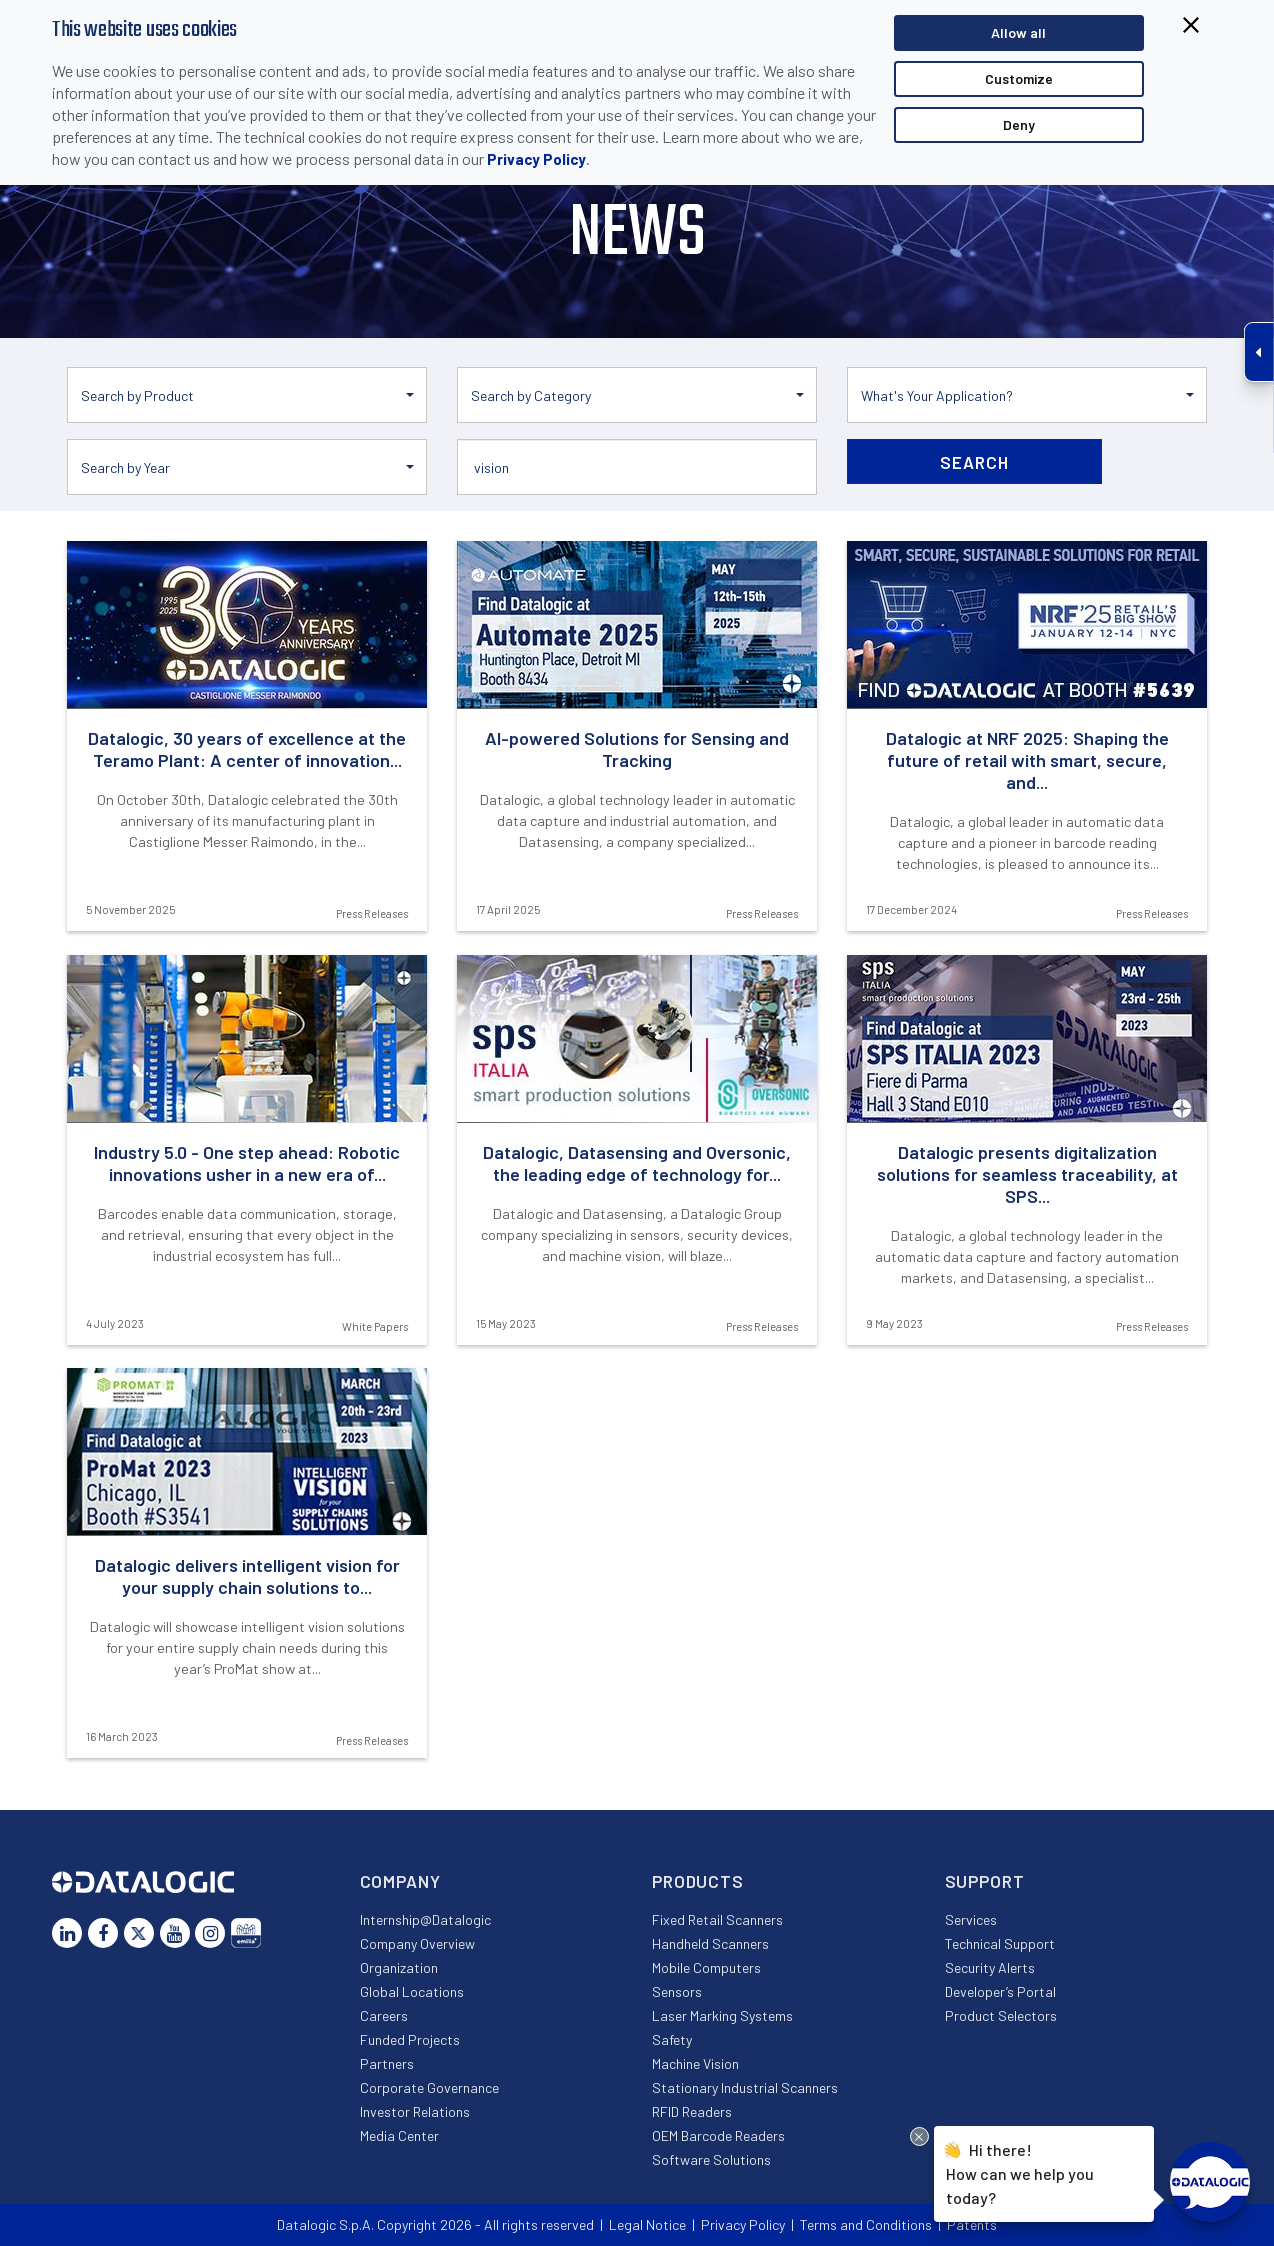 The image size is (1274, 2246). Describe the element at coordinates (415, 2111) in the screenshot. I see `Investor Relations` at that location.